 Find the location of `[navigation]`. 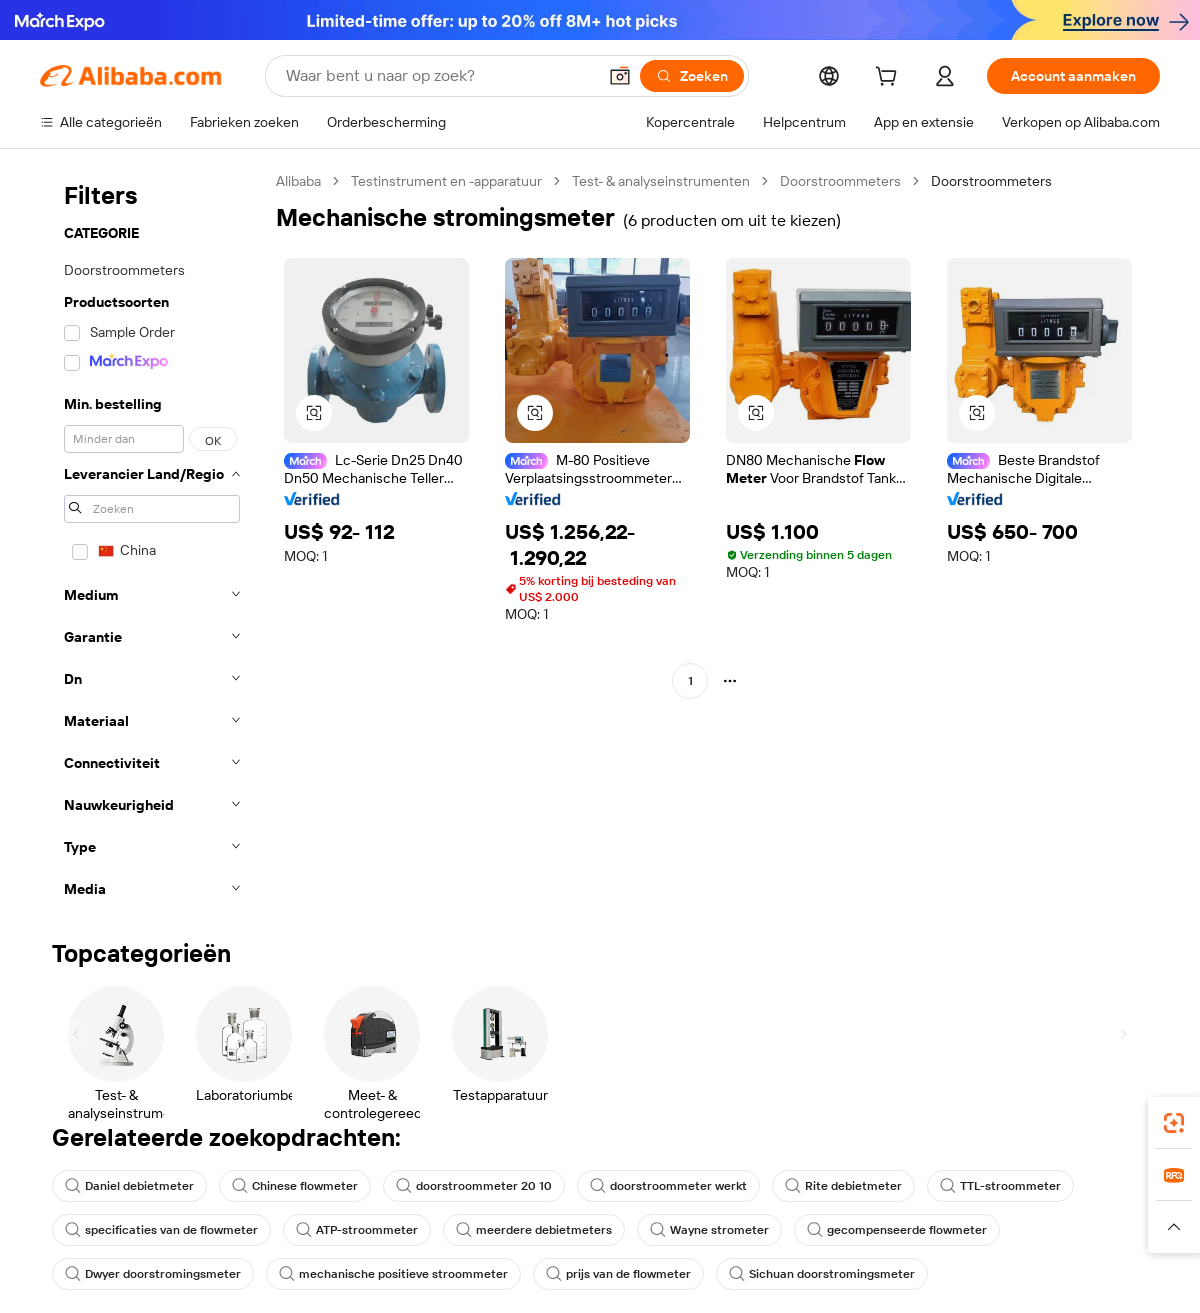

[navigation] is located at coordinates (152, 541).